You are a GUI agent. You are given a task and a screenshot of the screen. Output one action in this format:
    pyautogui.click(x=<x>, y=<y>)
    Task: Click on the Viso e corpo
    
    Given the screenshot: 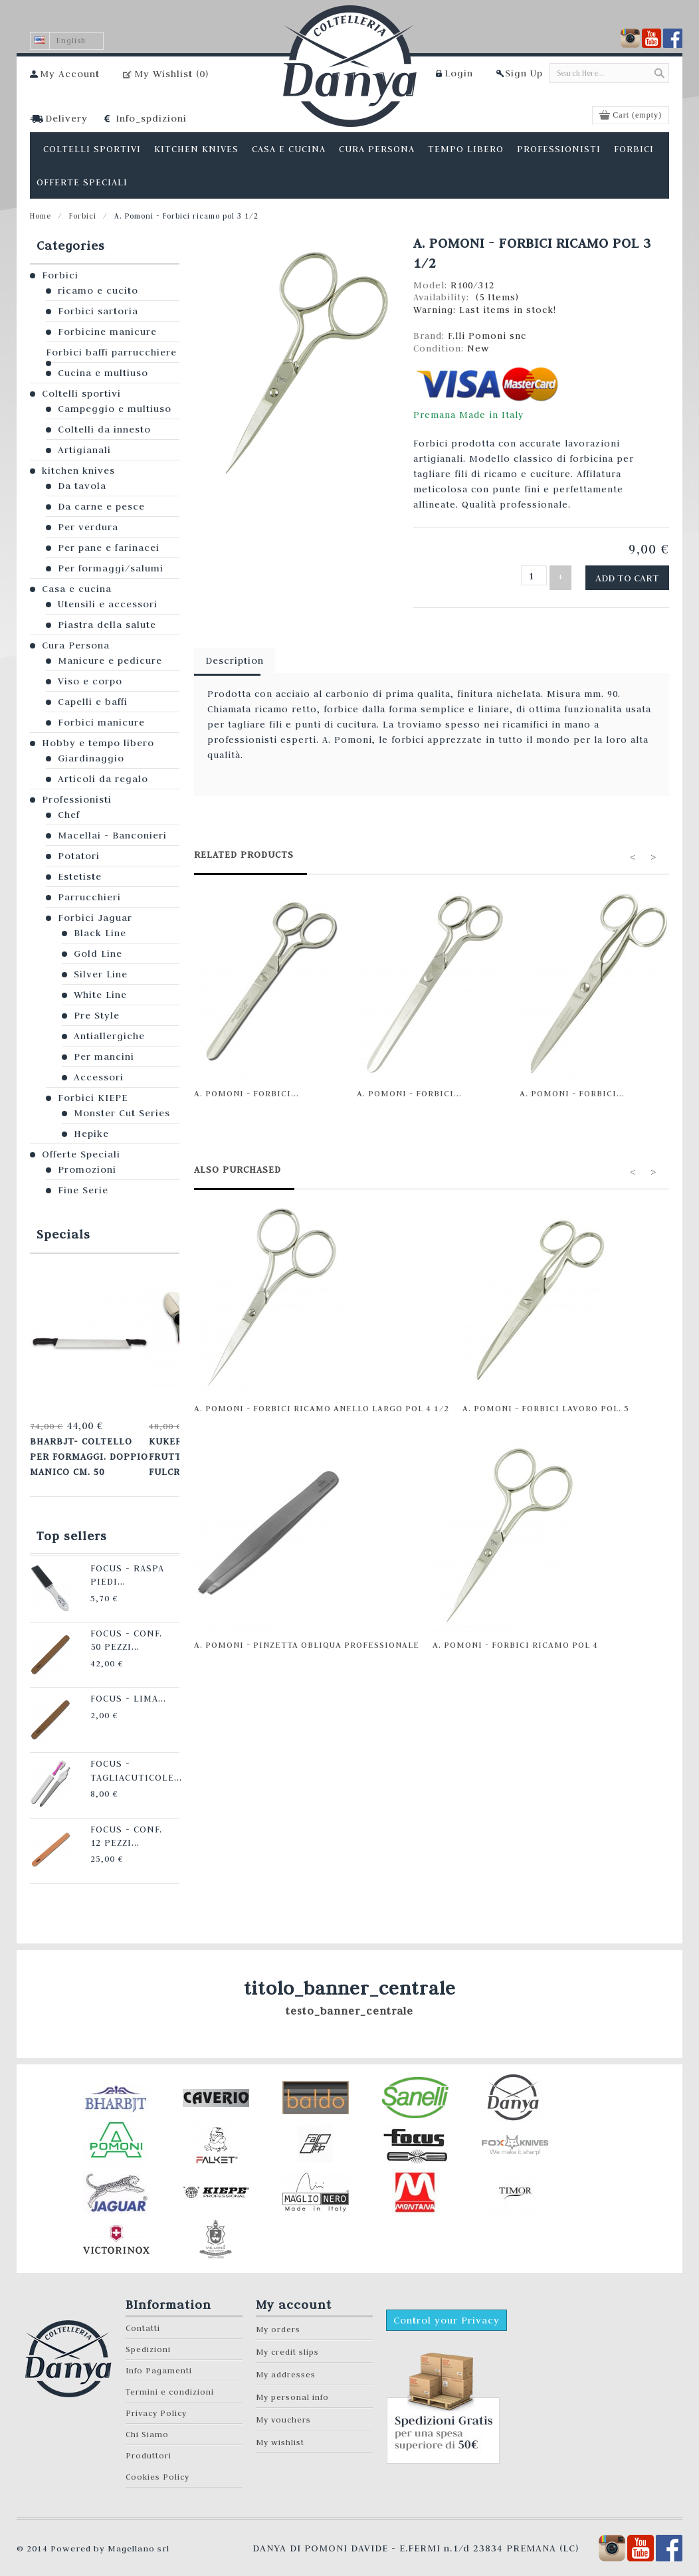 What is the action you would take?
    pyautogui.click(x=90, y=681)
    